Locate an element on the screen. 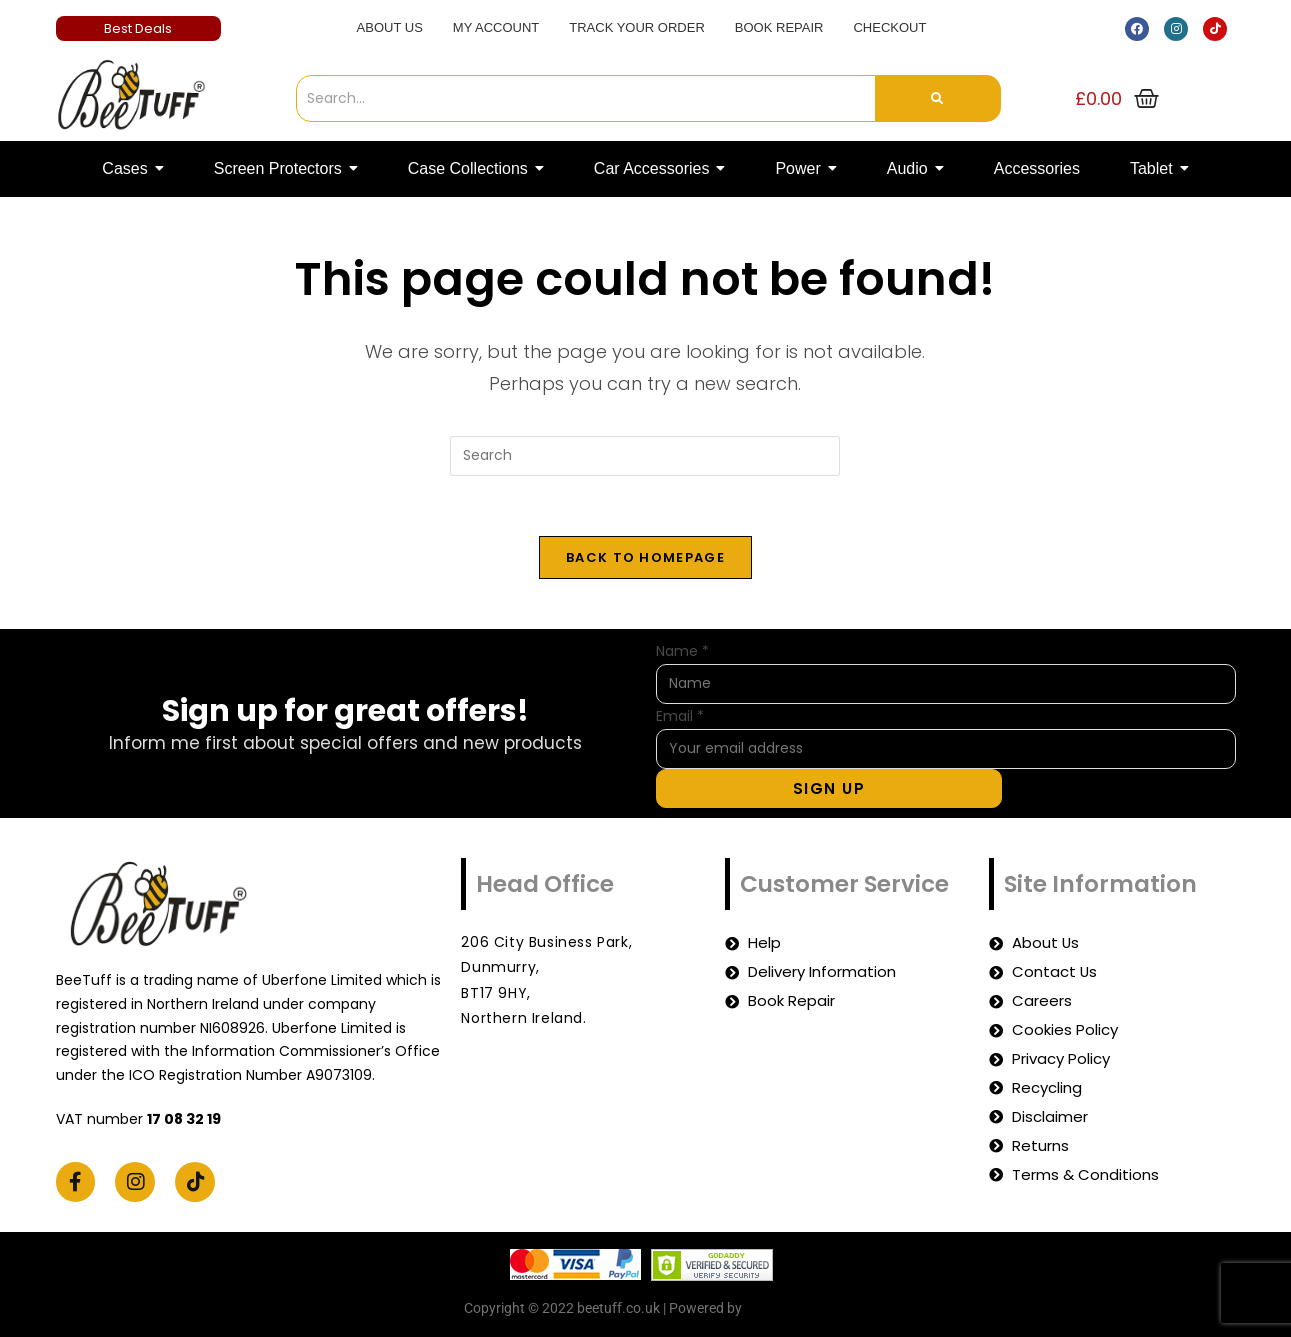  Checkout is located at coordinates (889, 27).